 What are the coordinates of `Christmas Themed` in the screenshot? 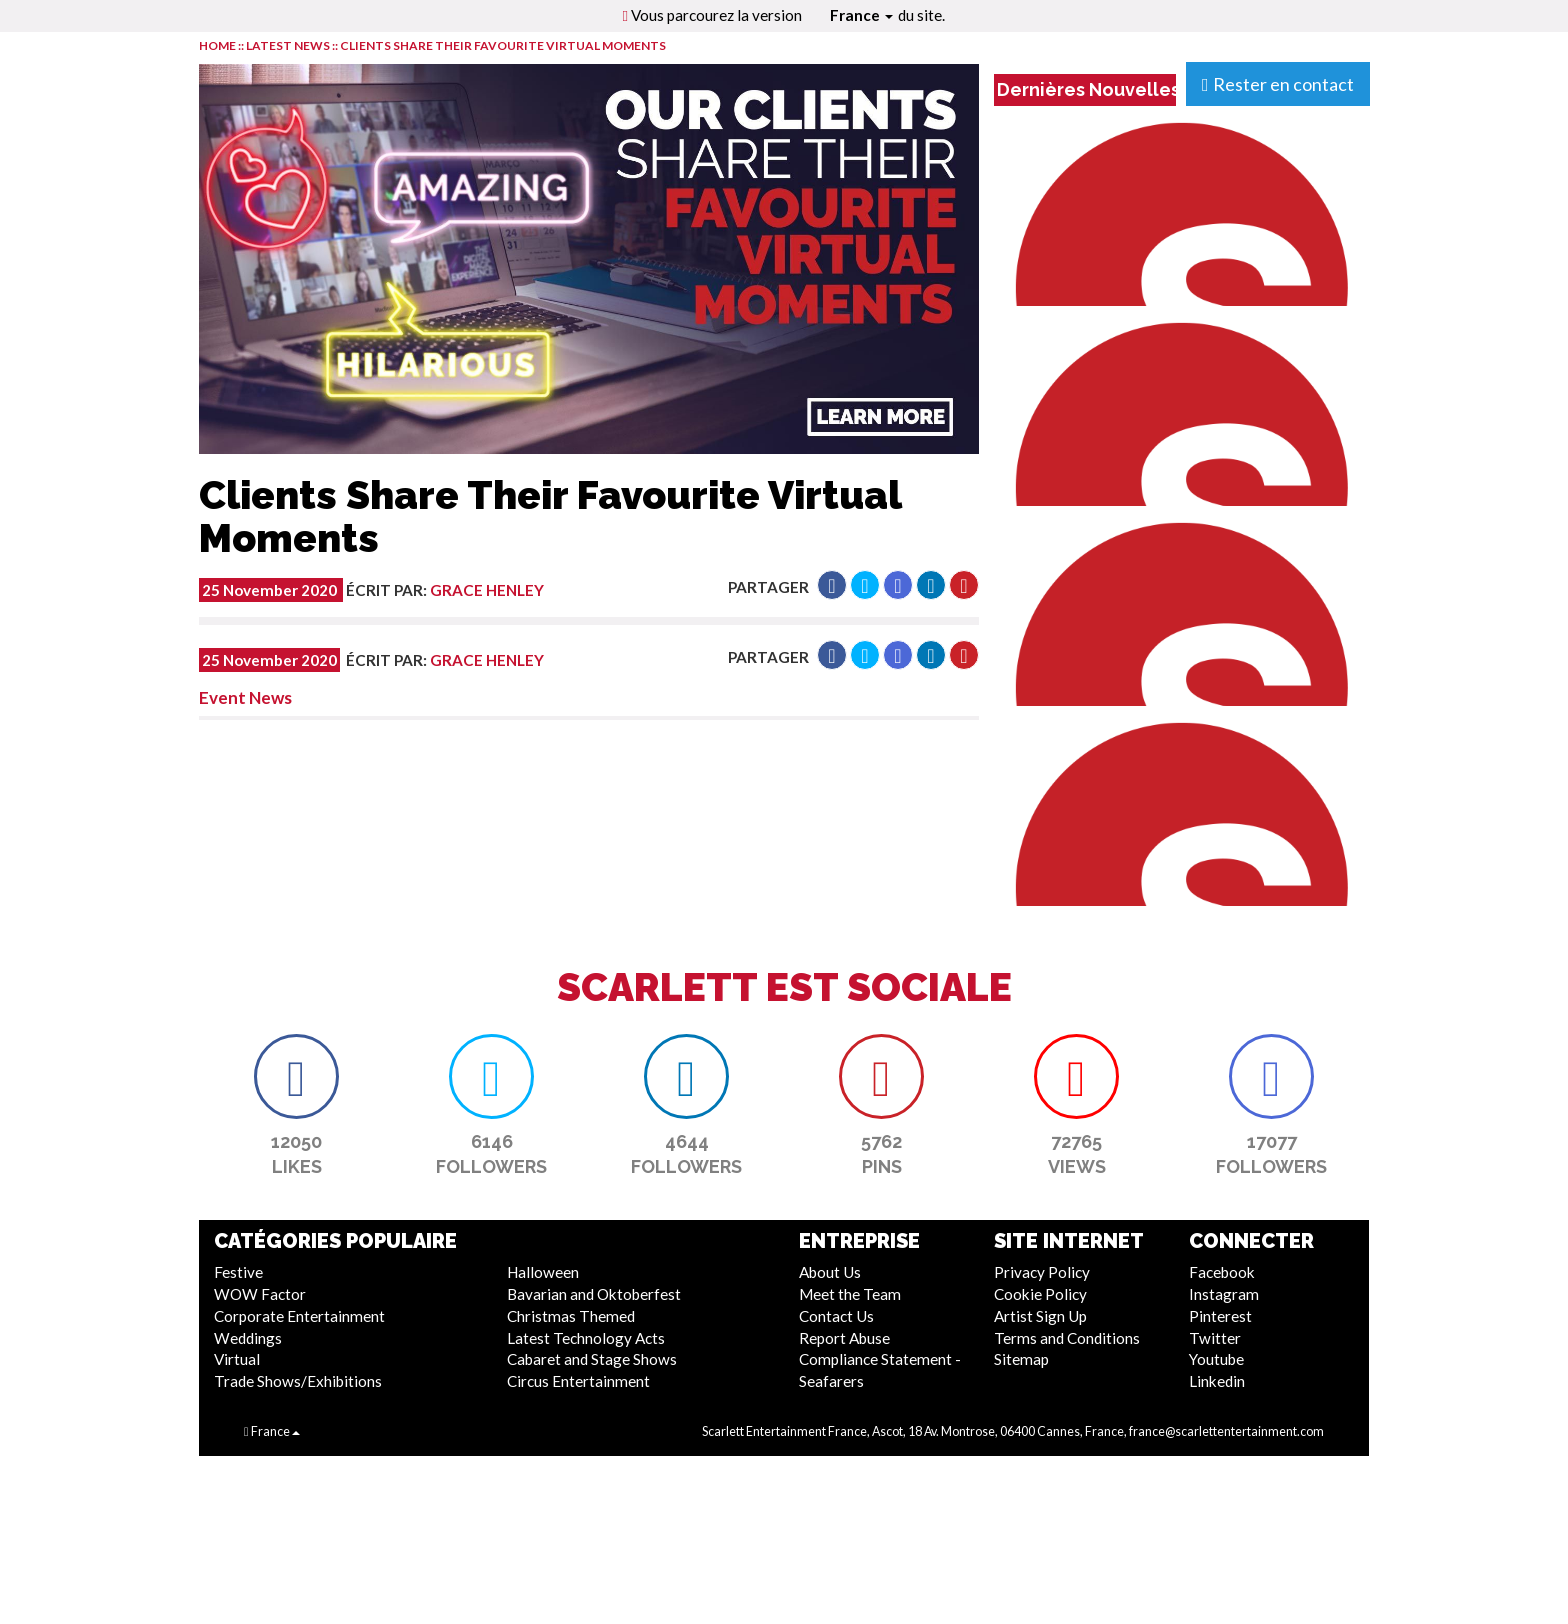 It's located at (571, 1316).